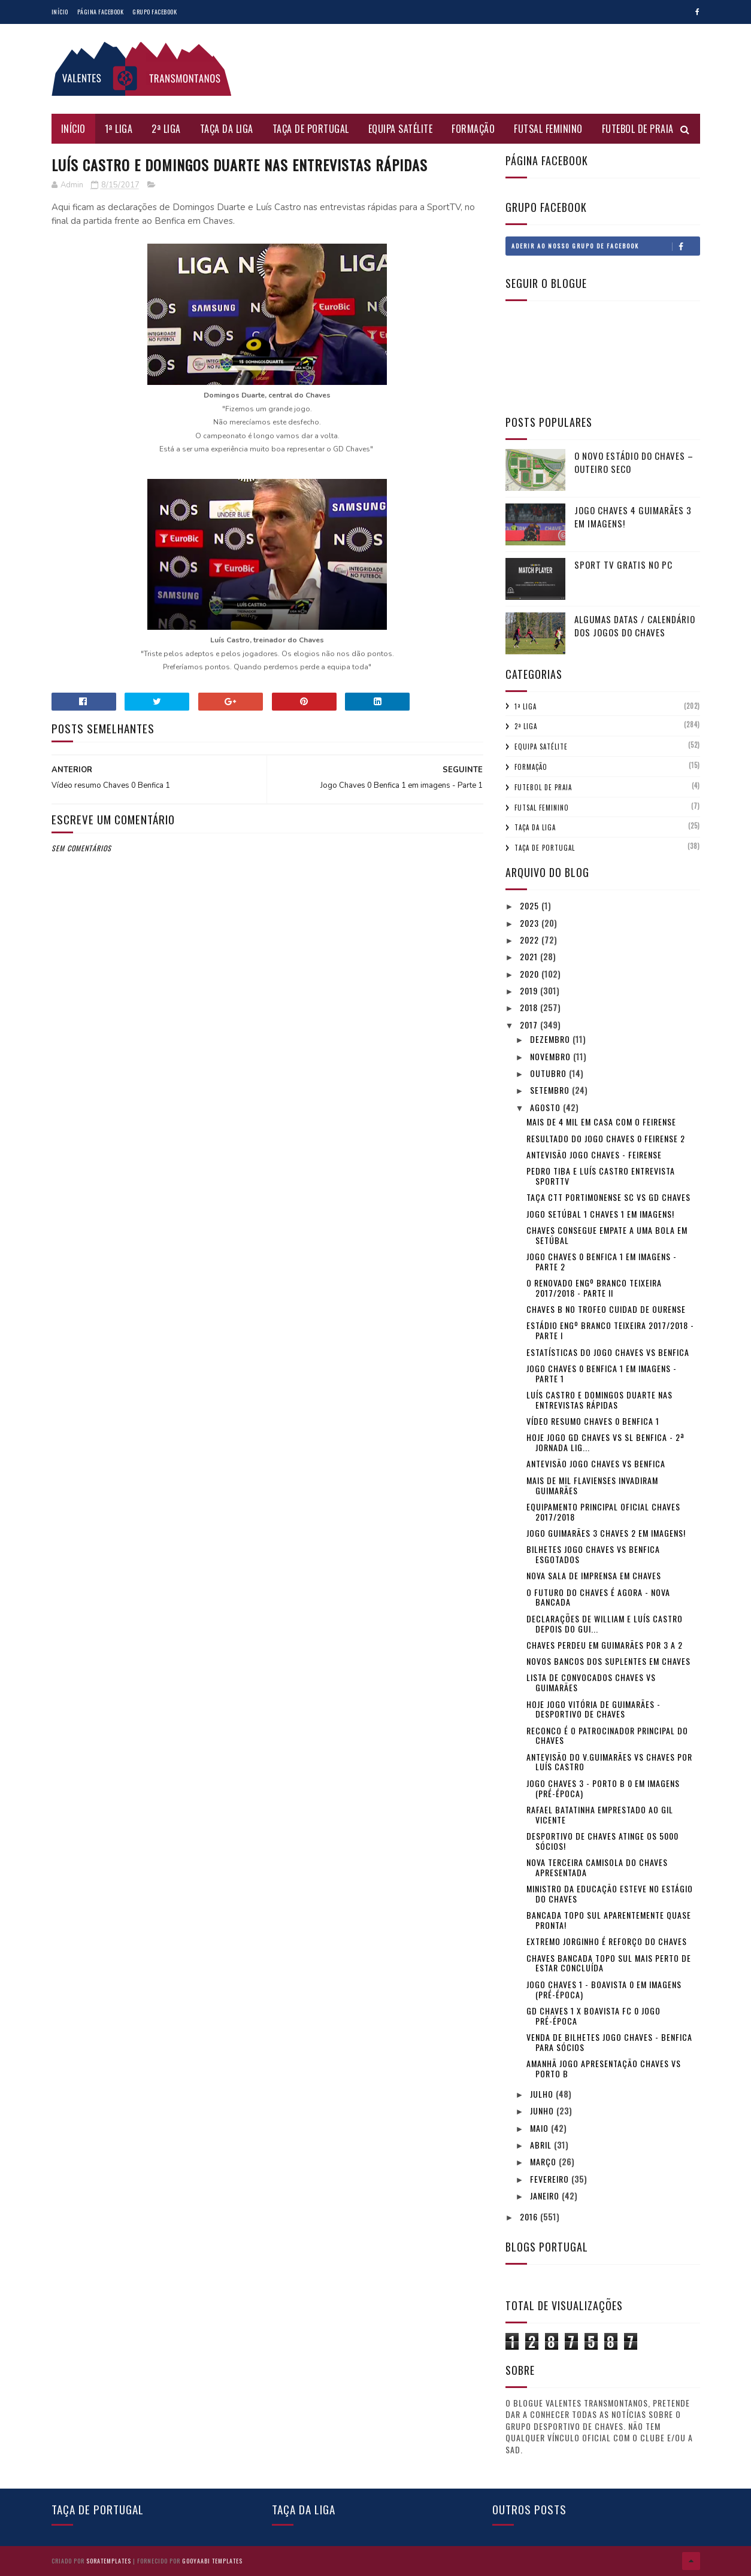 The width and height of the screenshot is (751, 2576). I want to click on Antevisão do V.Guimarães vs Chaves por Luís Castro, so click(609, 1761).